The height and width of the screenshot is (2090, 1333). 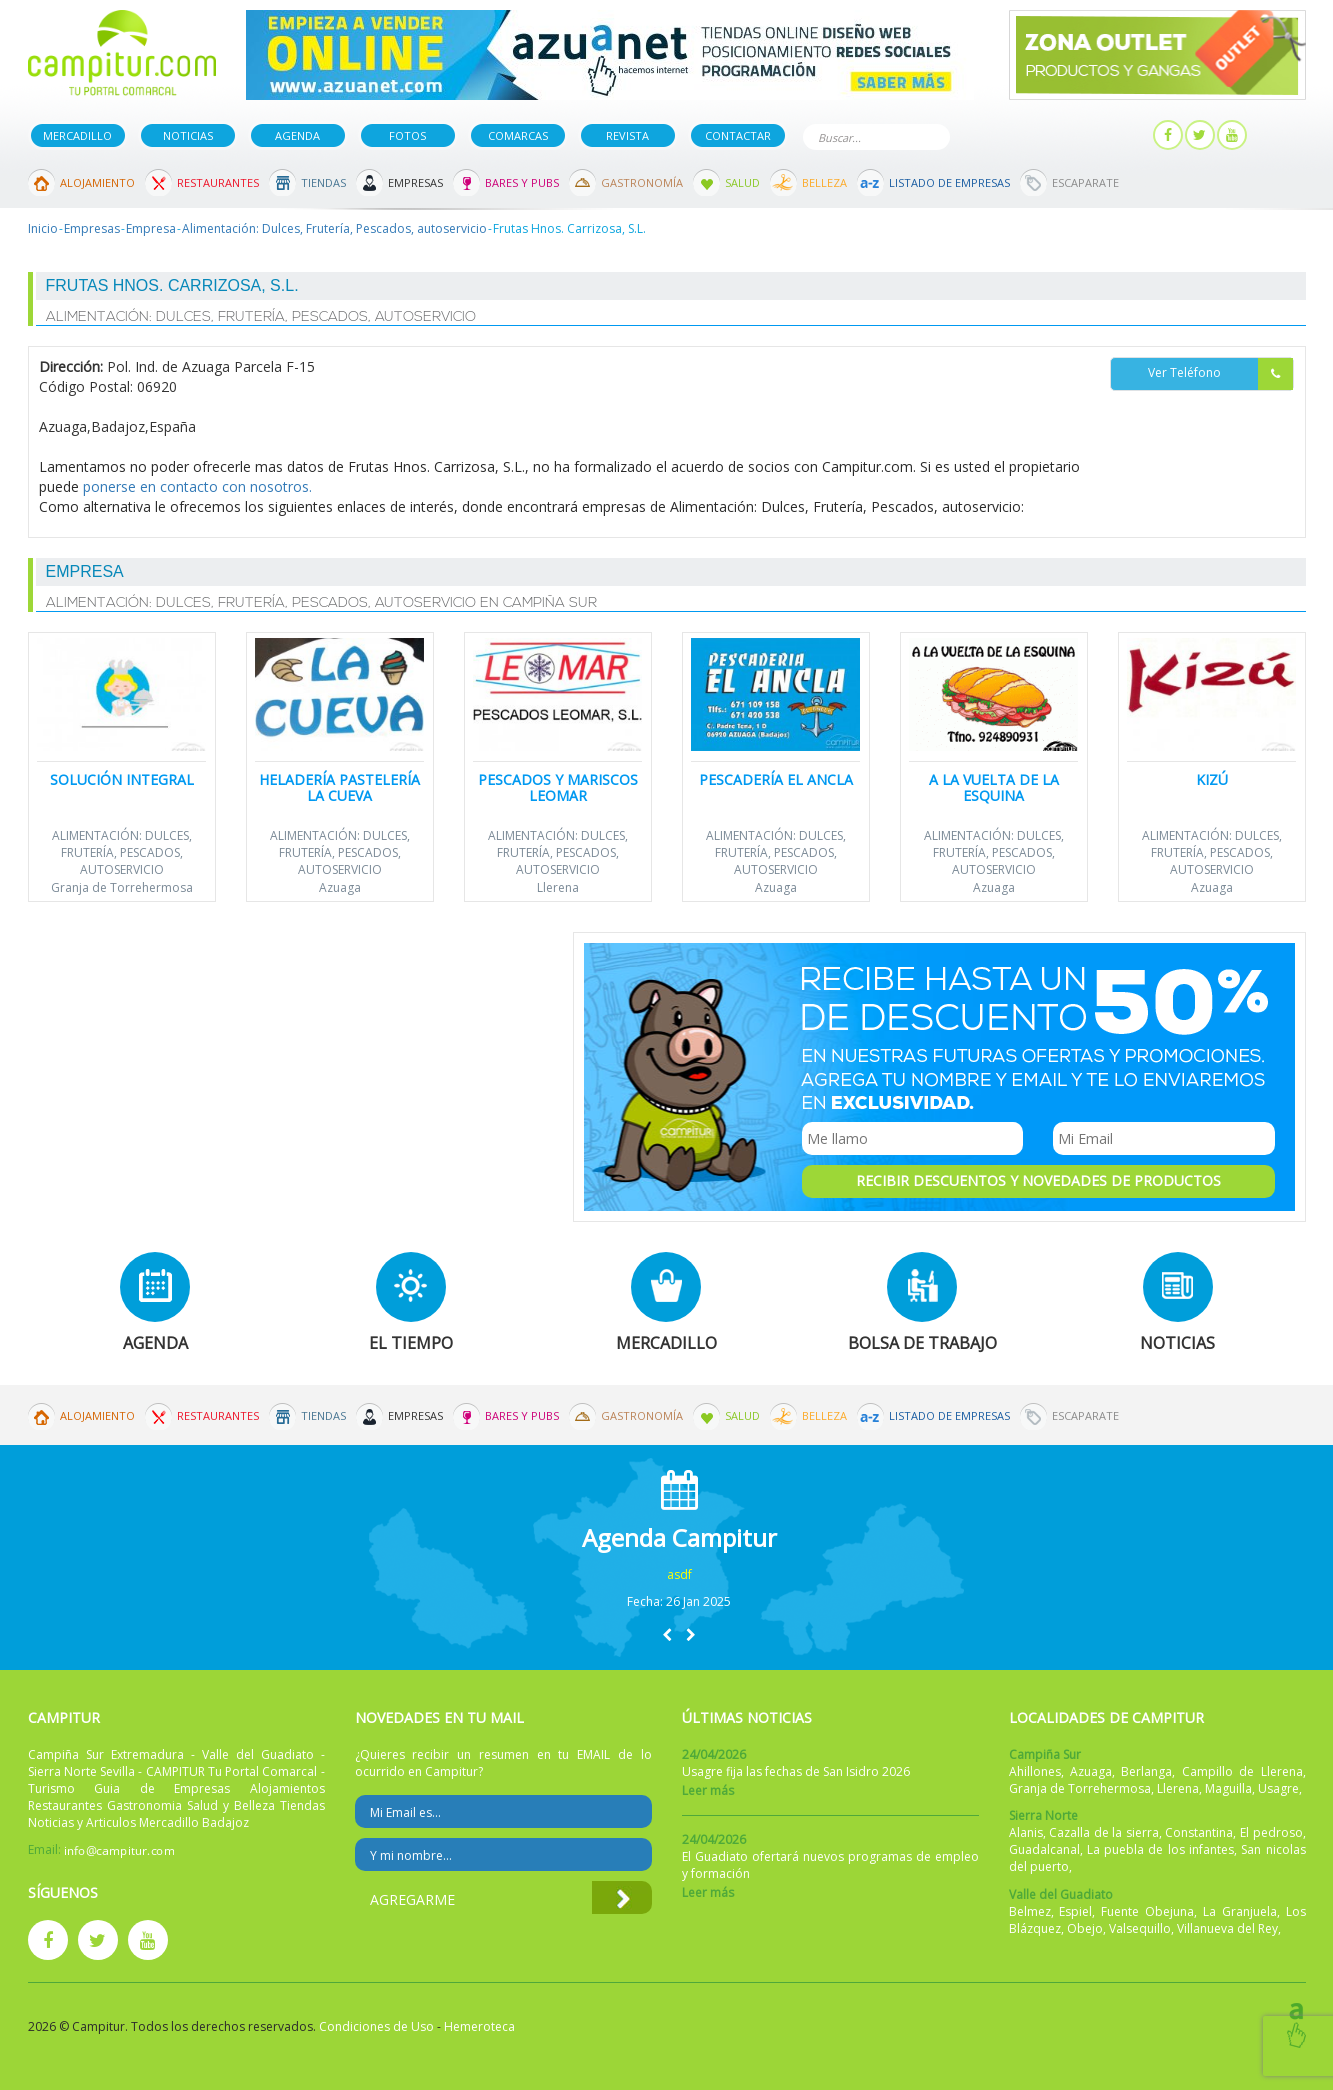 I want to click on Belleza, so click(x=824, y=182).